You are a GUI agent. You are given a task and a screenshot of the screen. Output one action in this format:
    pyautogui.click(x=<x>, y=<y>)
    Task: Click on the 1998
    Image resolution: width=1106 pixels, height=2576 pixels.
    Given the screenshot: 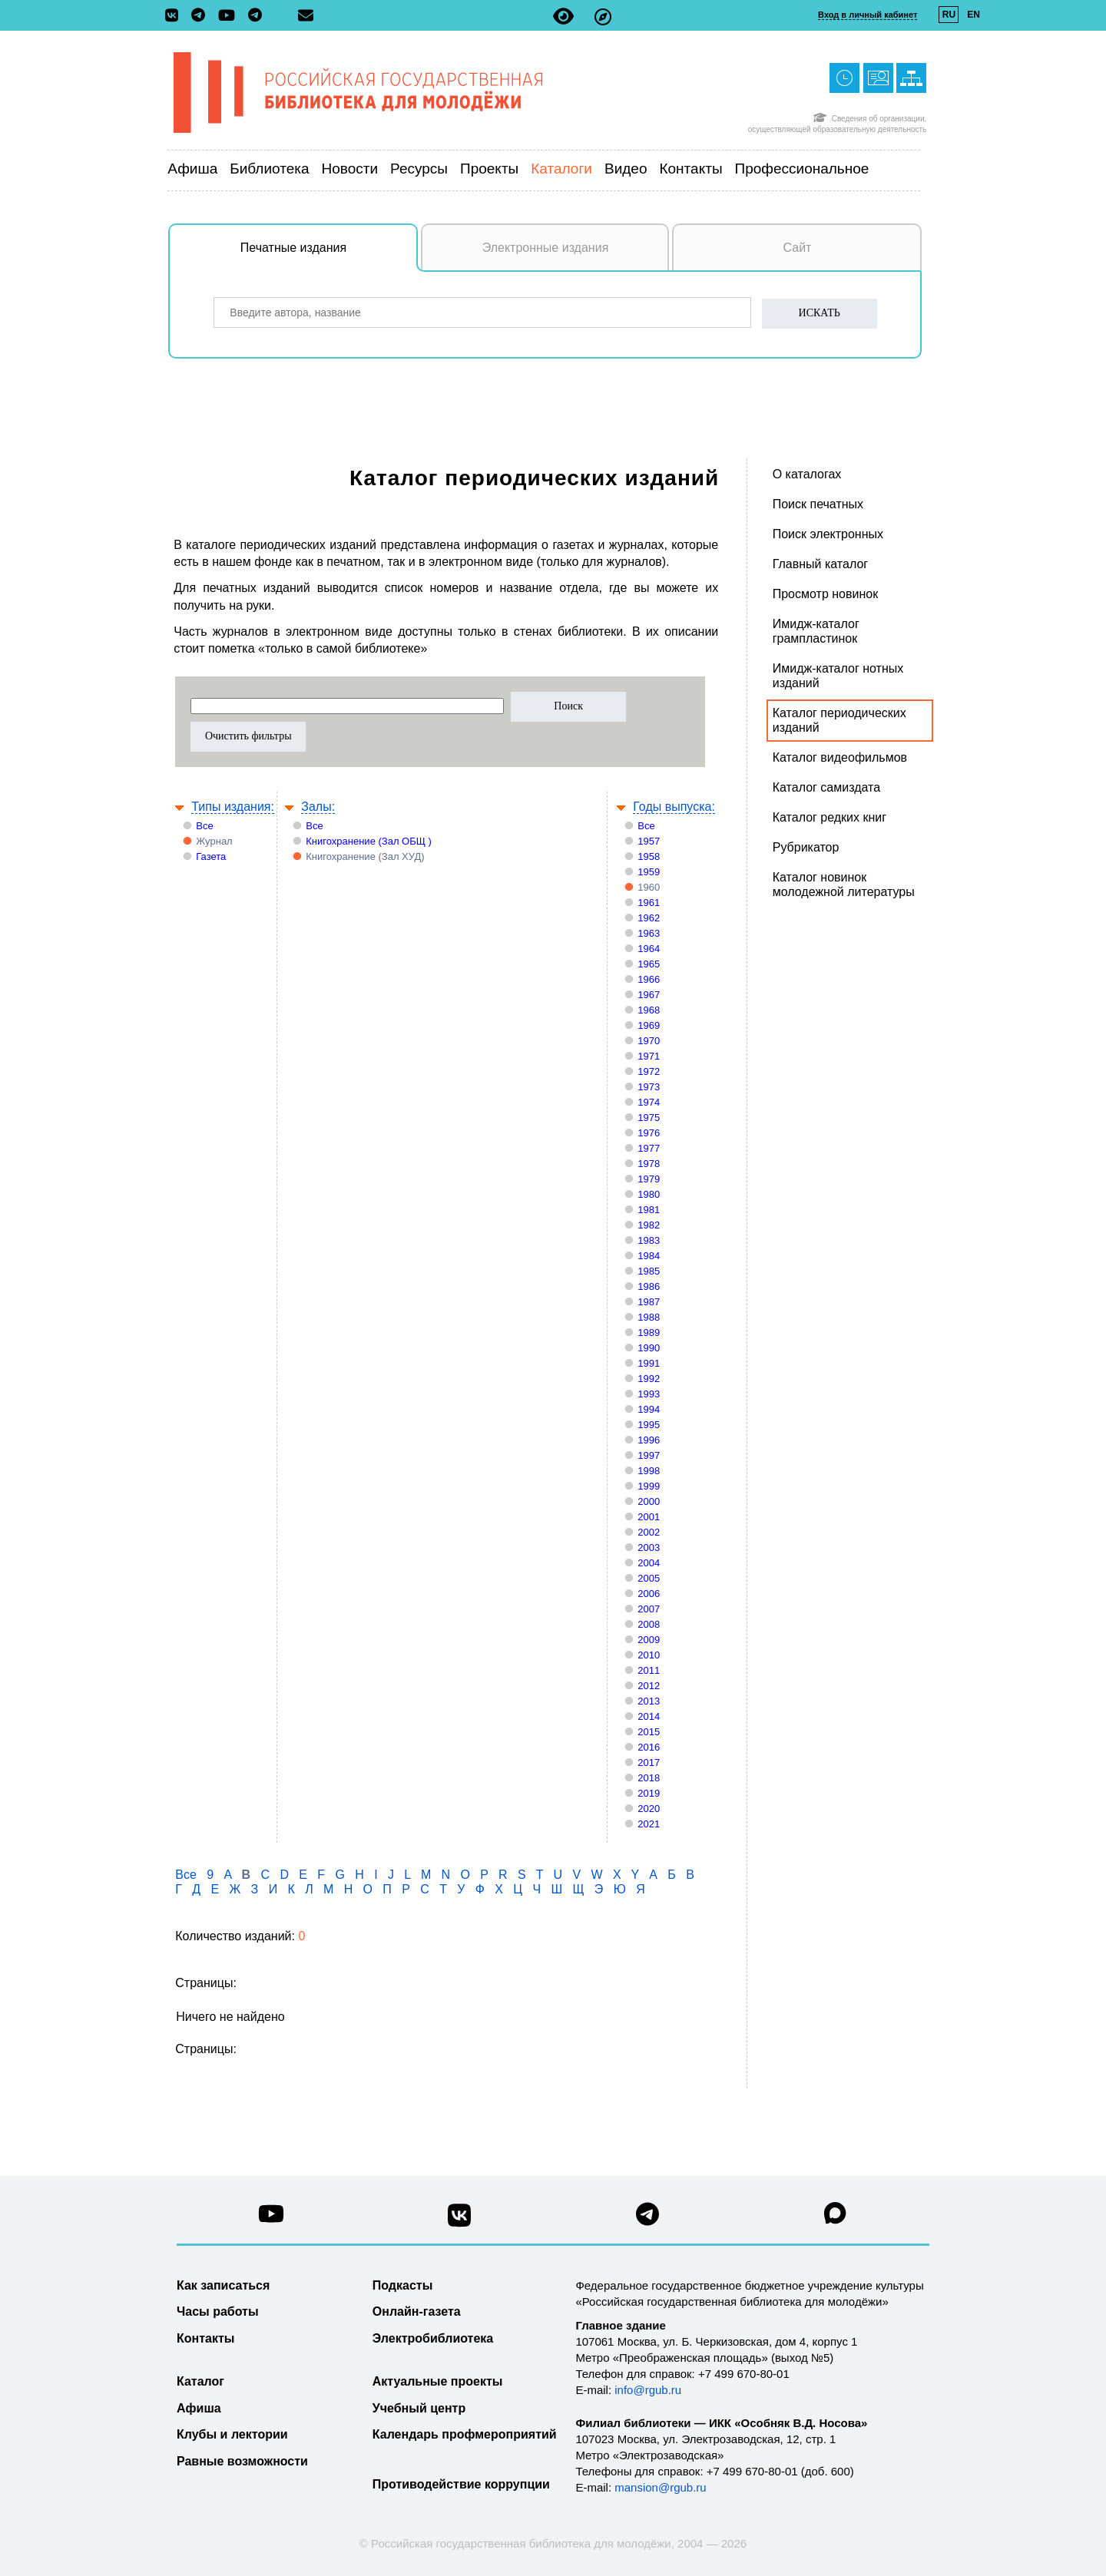 What is the action you would take?
    pyautogui.click(x=648, y=1470)
    